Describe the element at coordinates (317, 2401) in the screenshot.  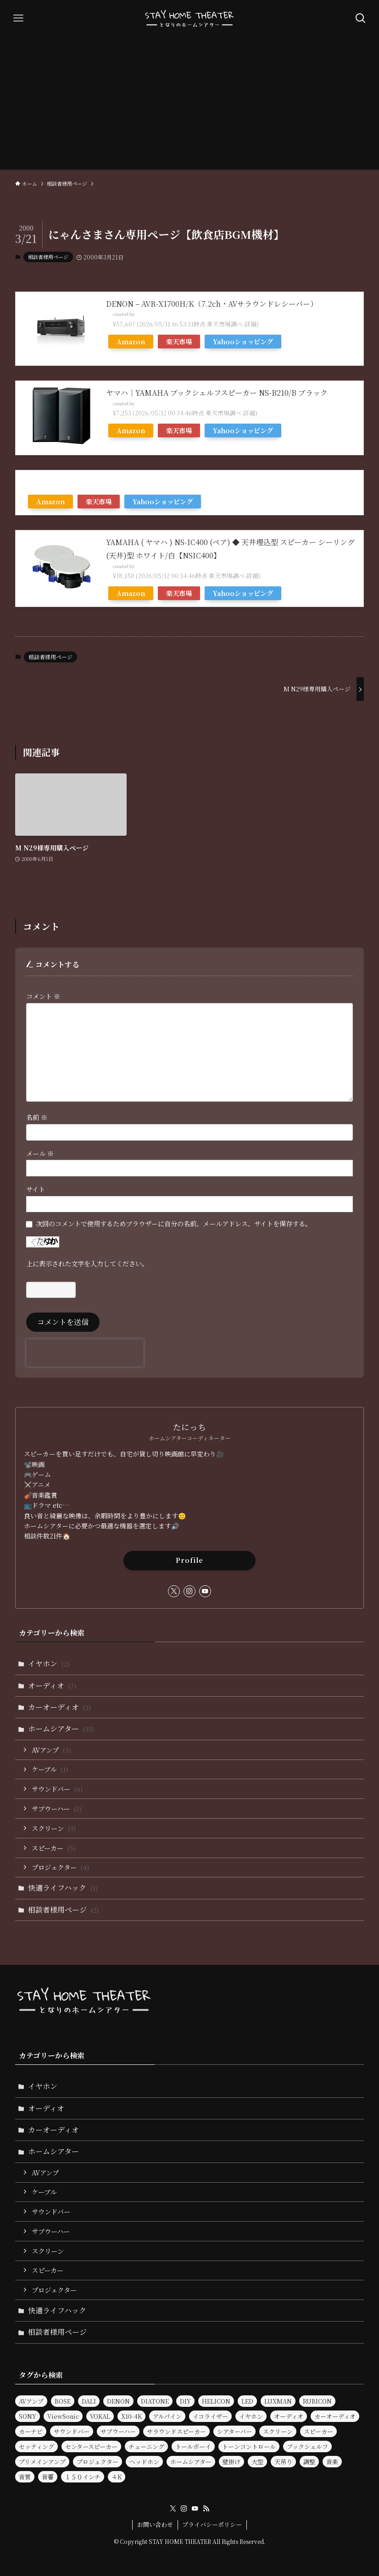
I see `RUBICON [RUBICON (3個の項目)]` at that location.